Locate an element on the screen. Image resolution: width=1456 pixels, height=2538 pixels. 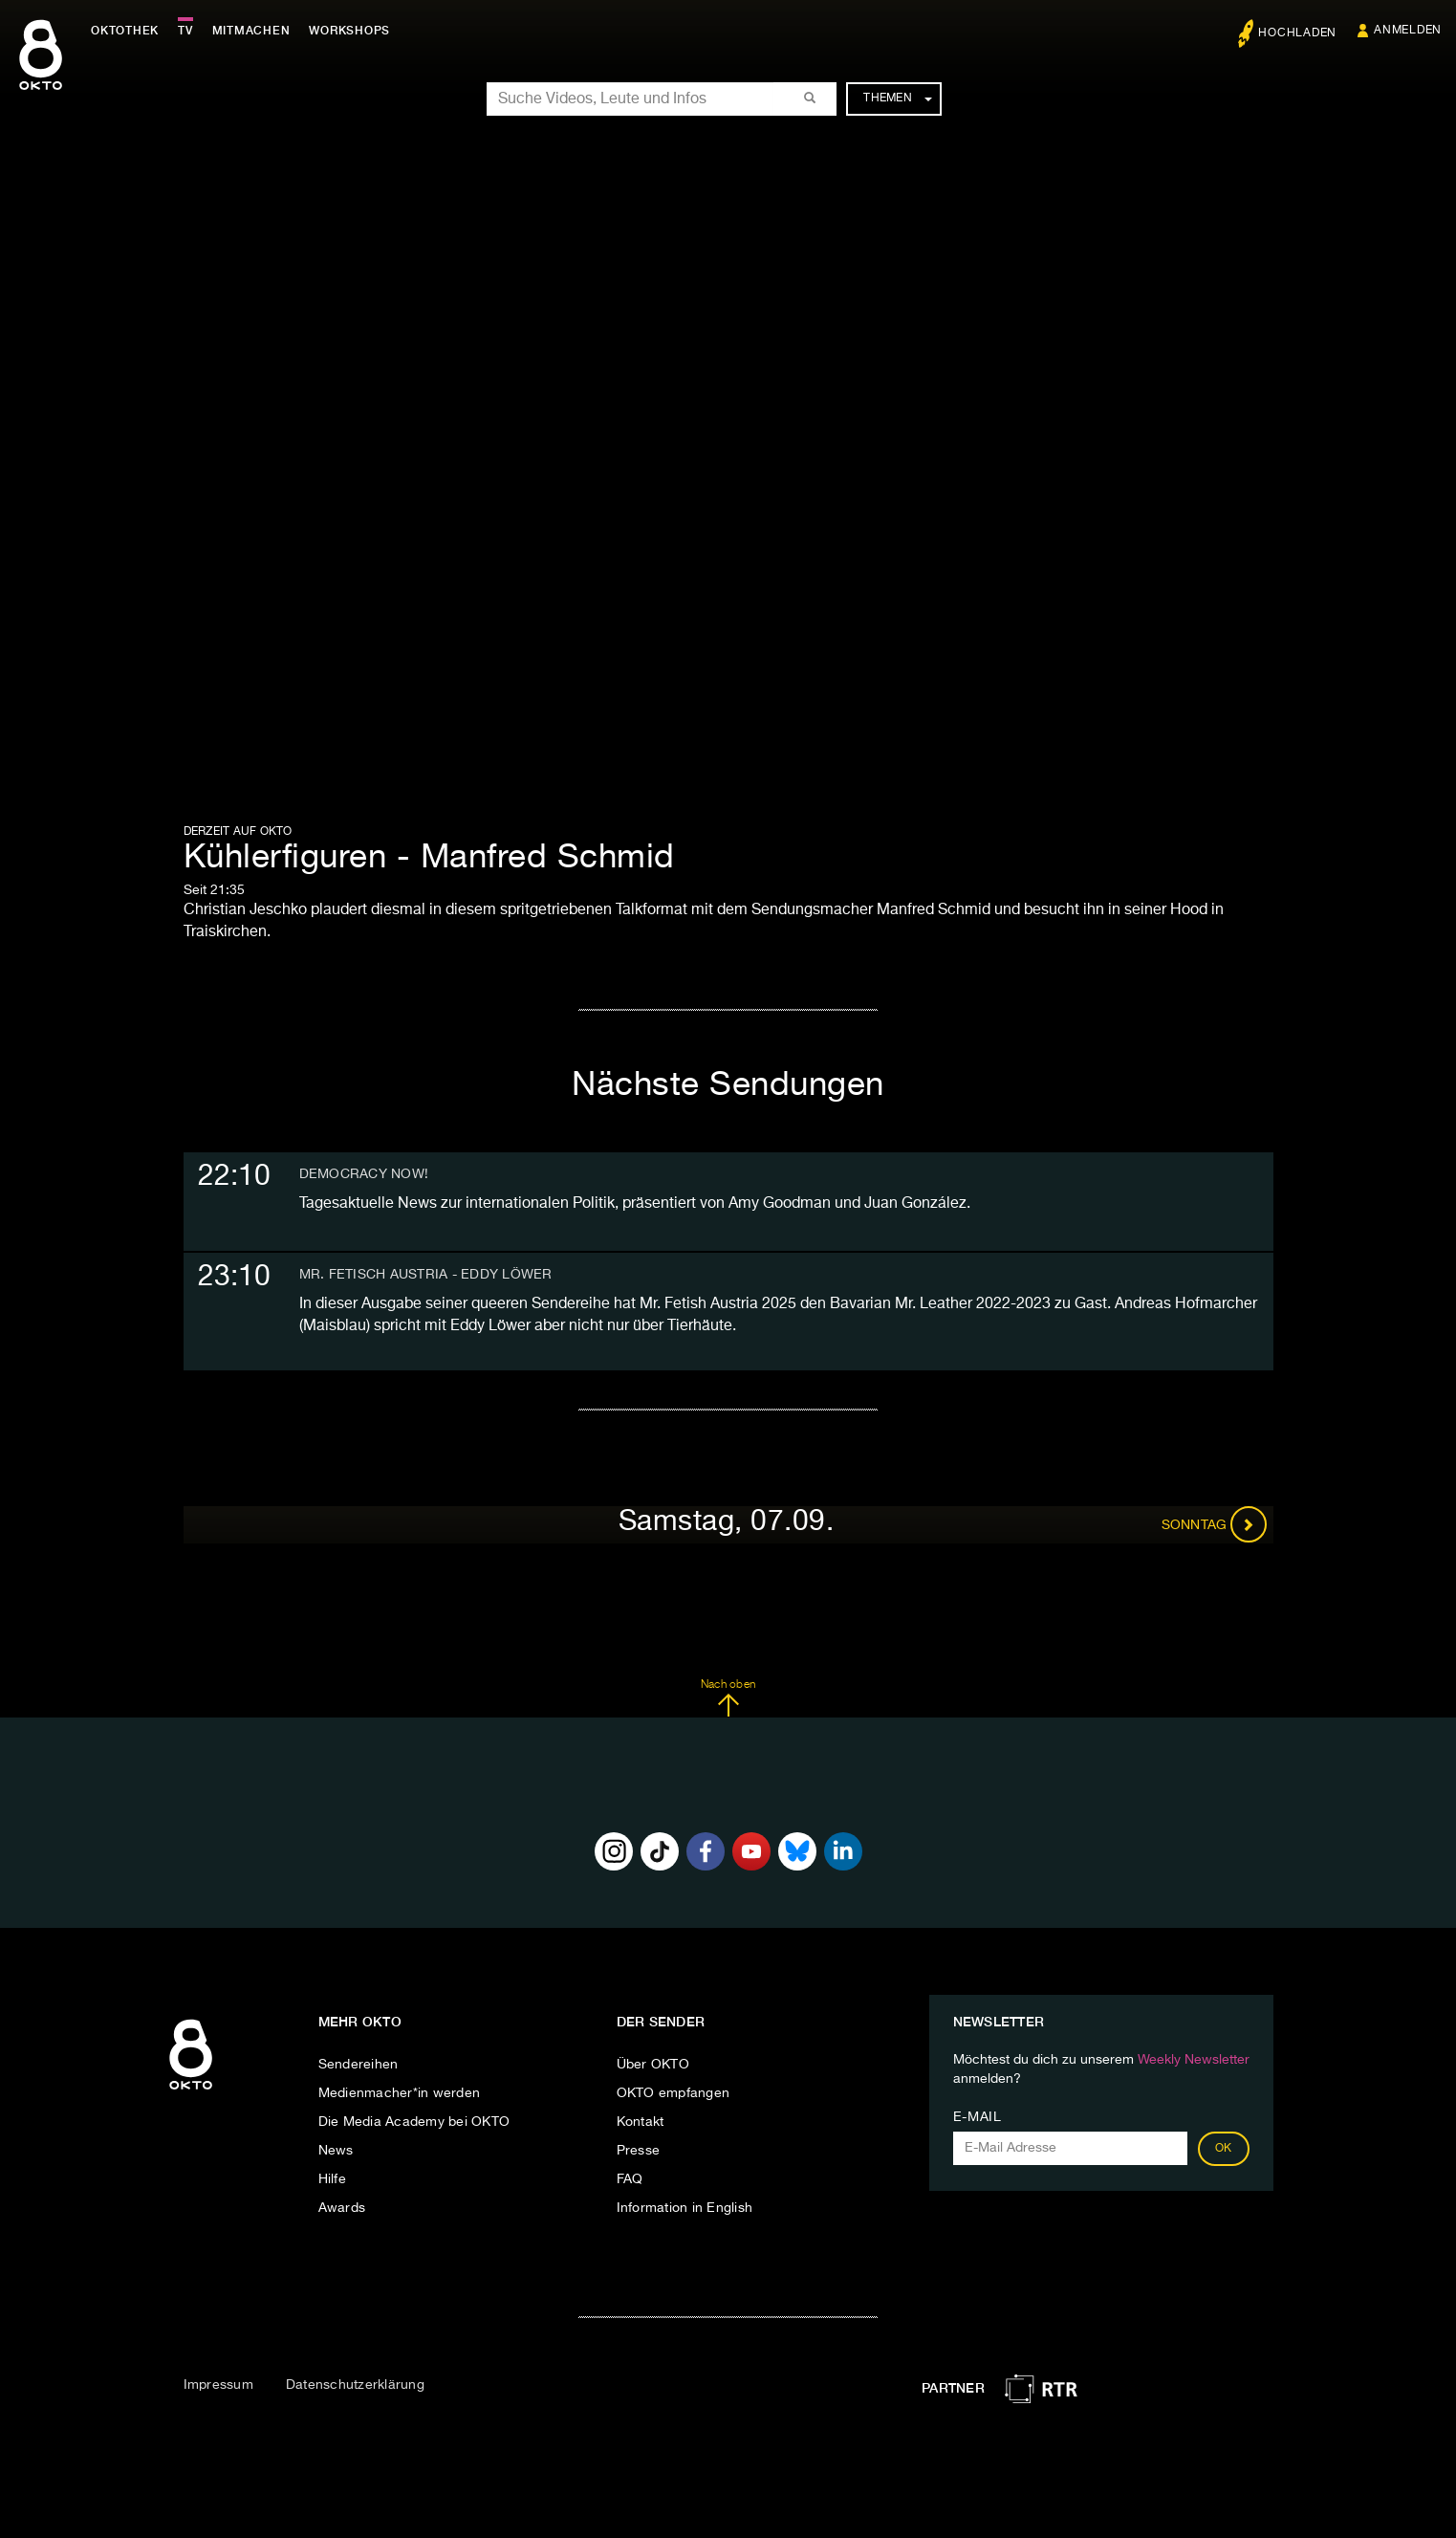
Presse is located at coordinates (639, 2150).